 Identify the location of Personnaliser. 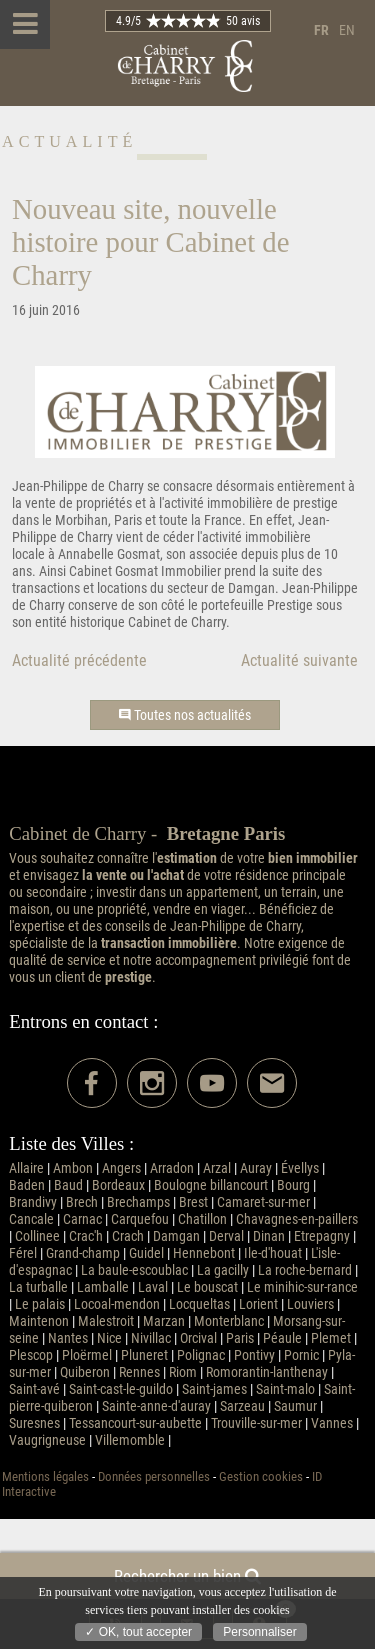
(259, 1632).